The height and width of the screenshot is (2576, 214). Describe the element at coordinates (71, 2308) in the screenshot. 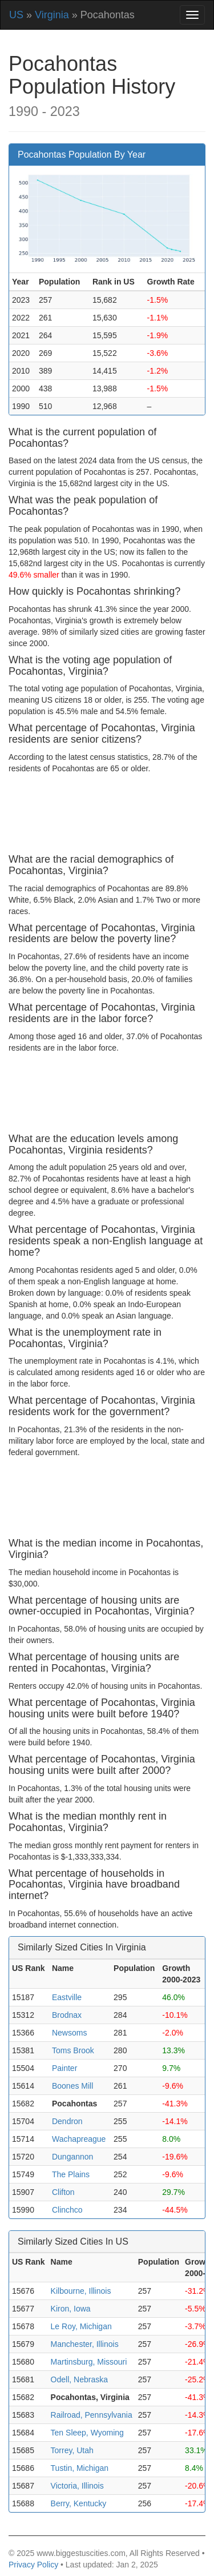

I see `Kiron, Iowa` at that location.